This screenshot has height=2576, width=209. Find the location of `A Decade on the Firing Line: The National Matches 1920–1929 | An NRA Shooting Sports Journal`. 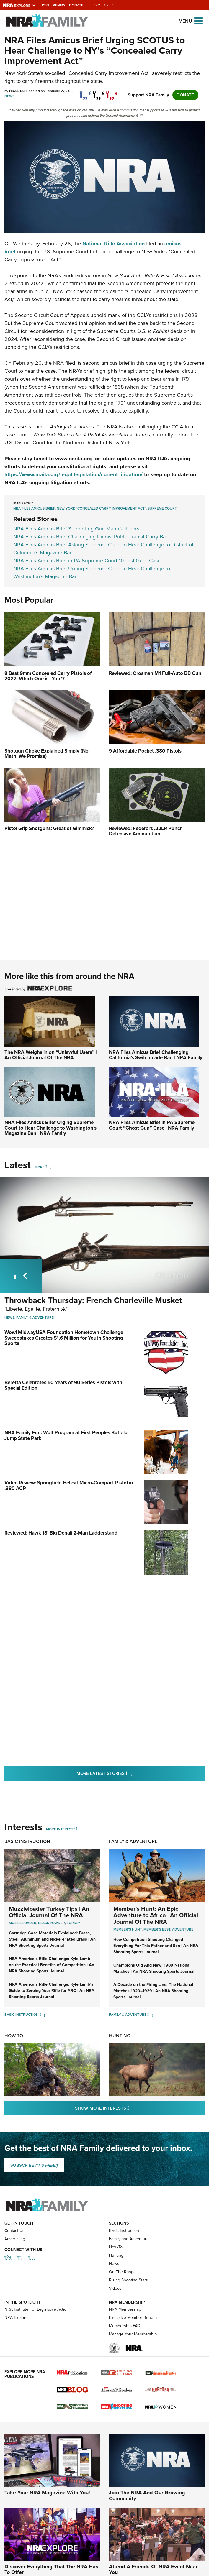

A Decade on the Firing Line: The National Matches 1920–1929 | An NRA Shooting Sports Journal is located at coordinates (153, 1991).